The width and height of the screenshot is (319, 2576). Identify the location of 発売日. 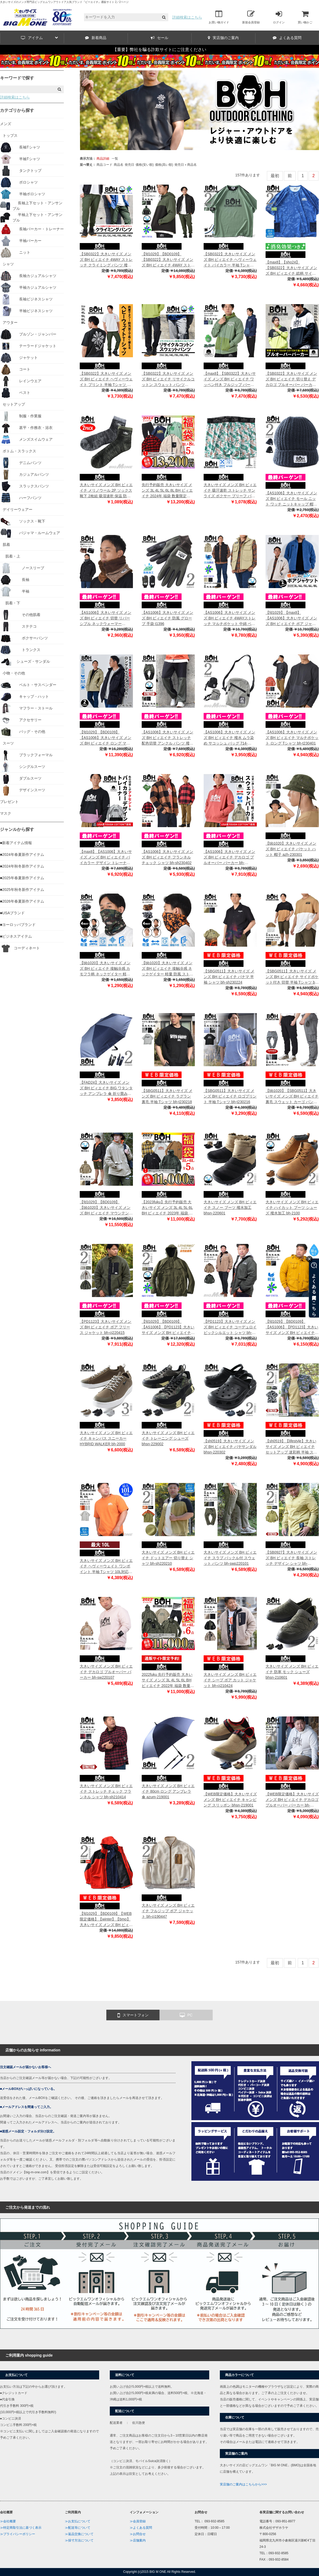
(129, 165).